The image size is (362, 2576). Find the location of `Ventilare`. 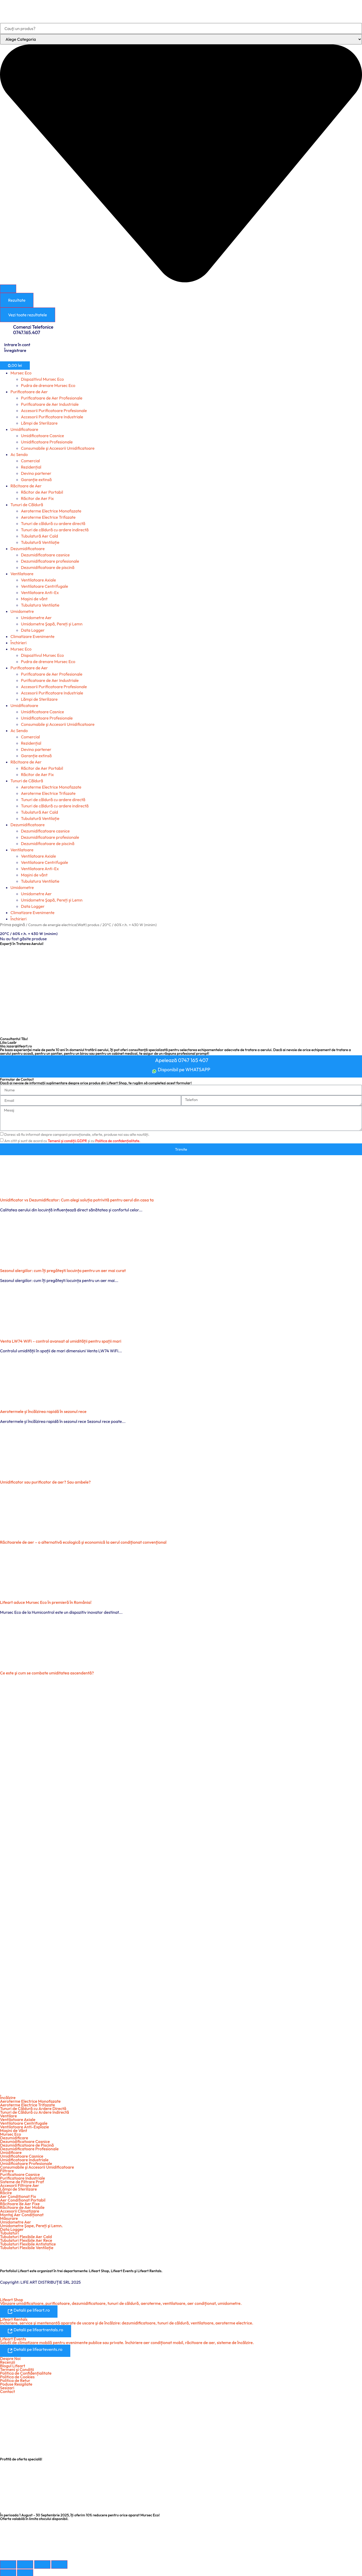

Ventilare is located at coordinates (8, 2114).